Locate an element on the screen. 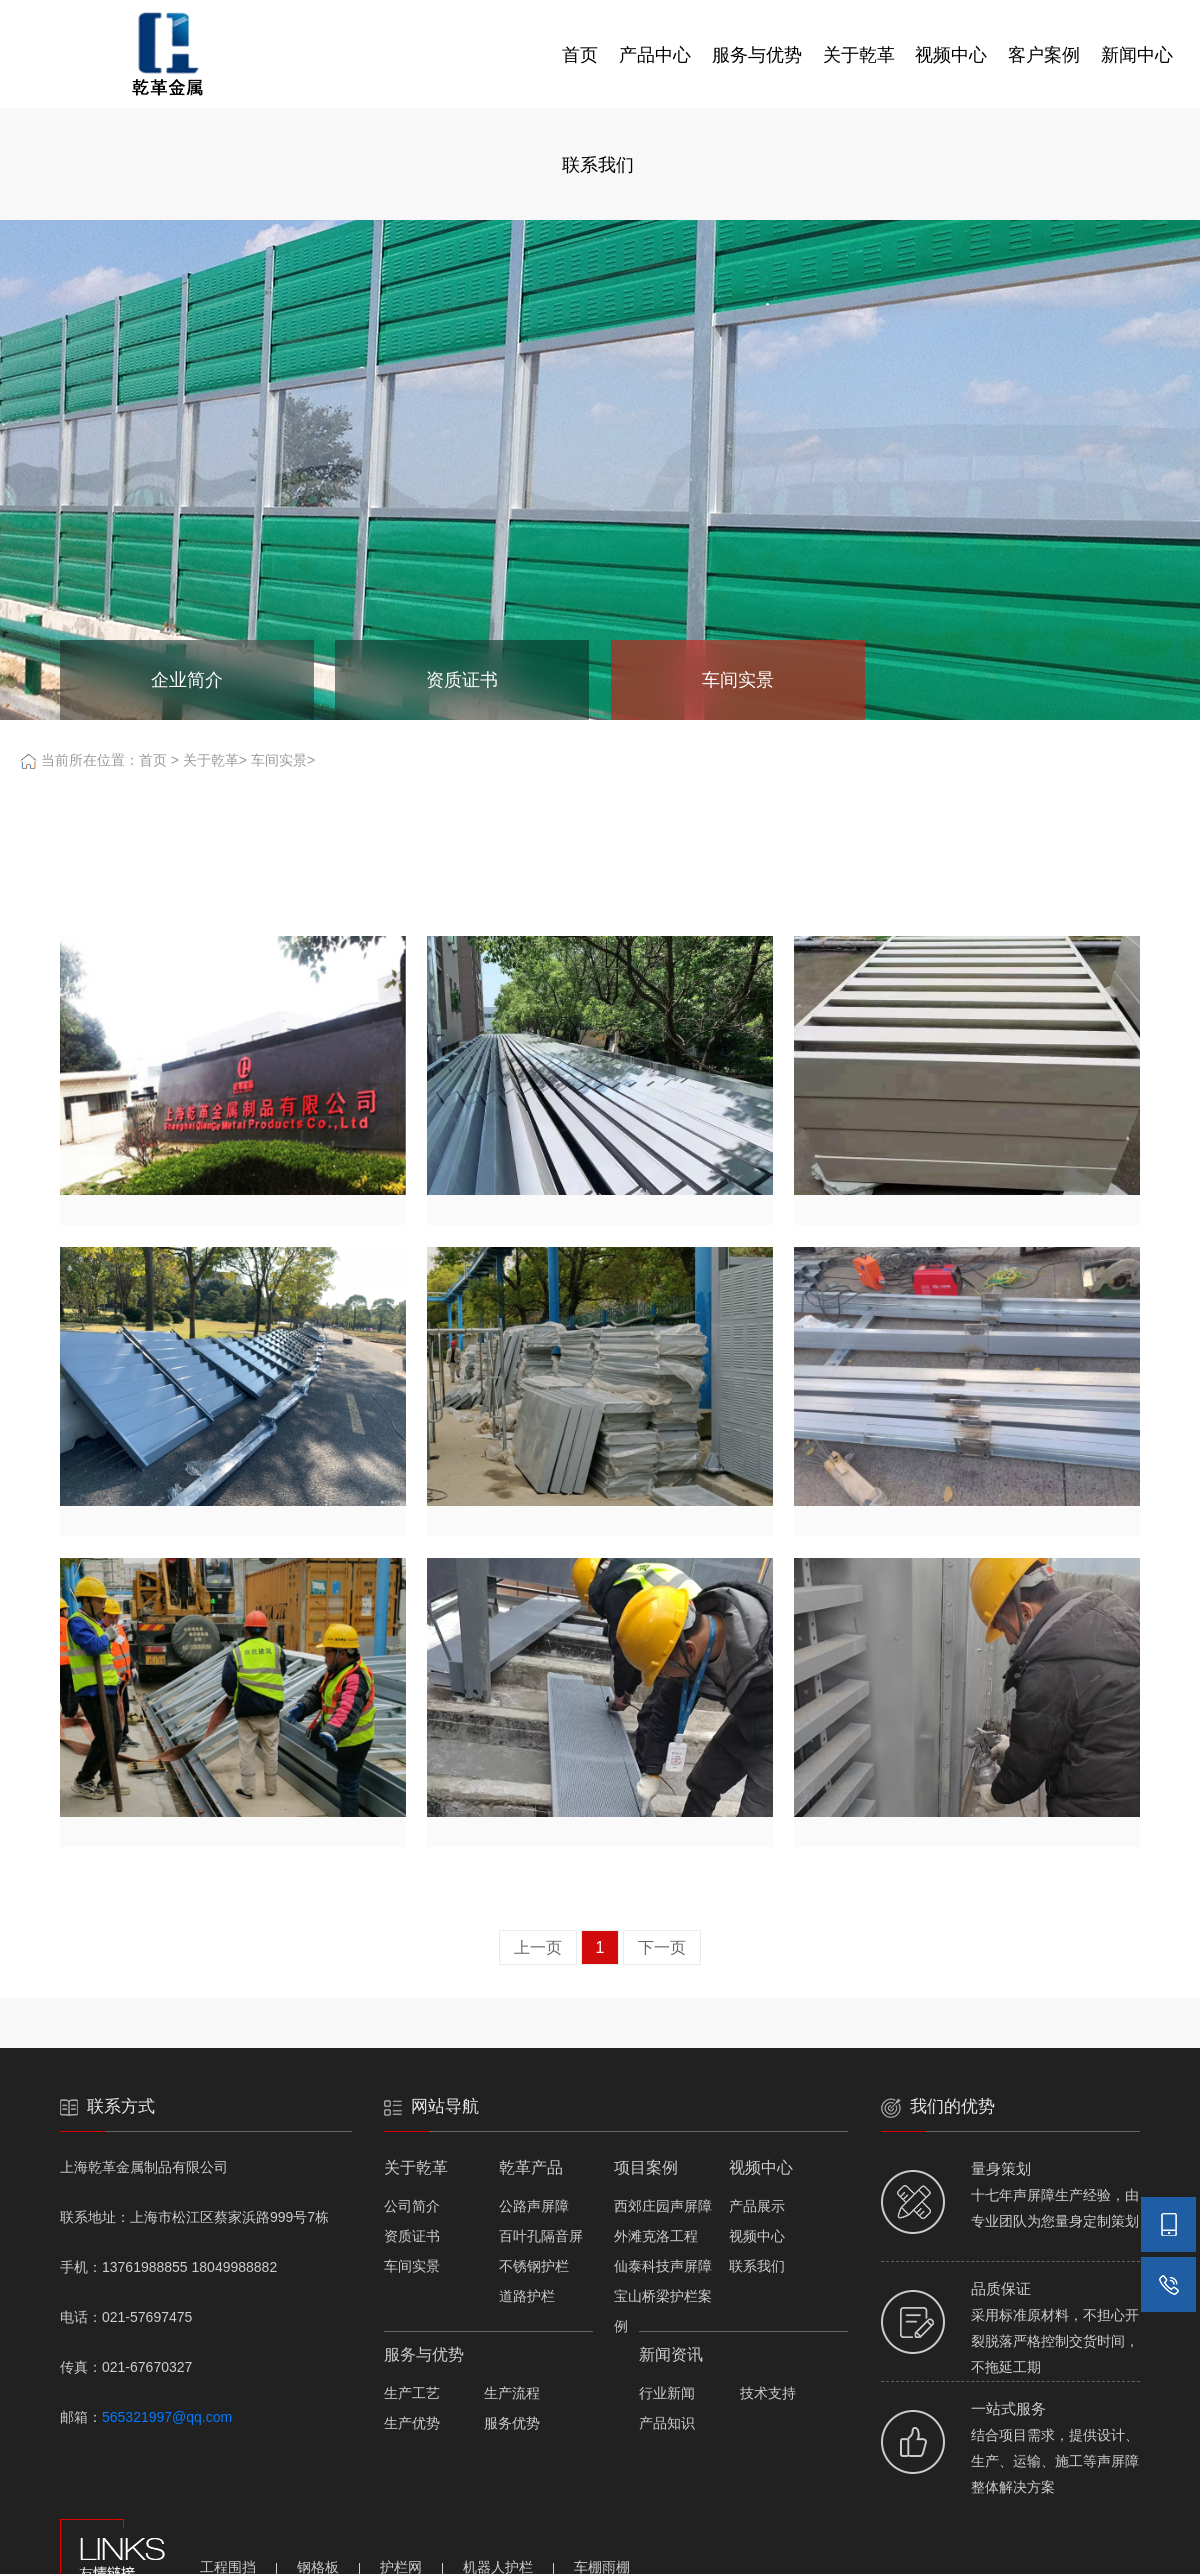 This screenshot has width=1200, height=2574. 565321997@qq.com is located at coordinates (167, 2417).